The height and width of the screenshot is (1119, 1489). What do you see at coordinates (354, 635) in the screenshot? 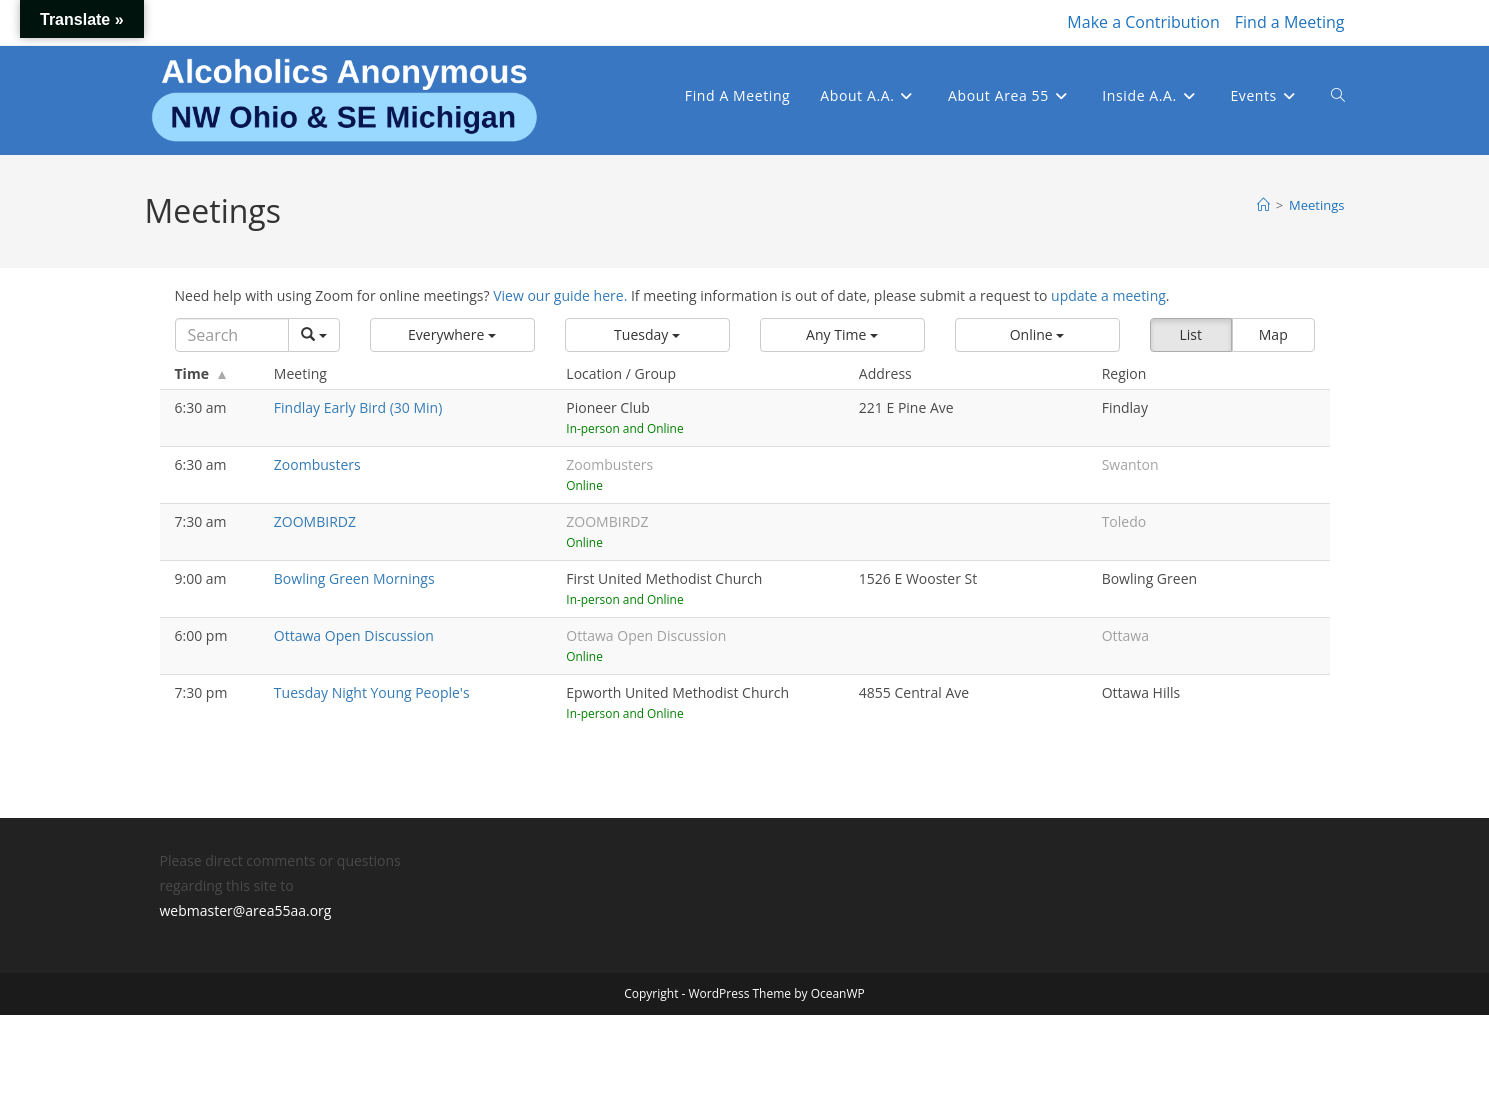
I see `Ottawa Open Discussion` at bounding box center [354, 635].